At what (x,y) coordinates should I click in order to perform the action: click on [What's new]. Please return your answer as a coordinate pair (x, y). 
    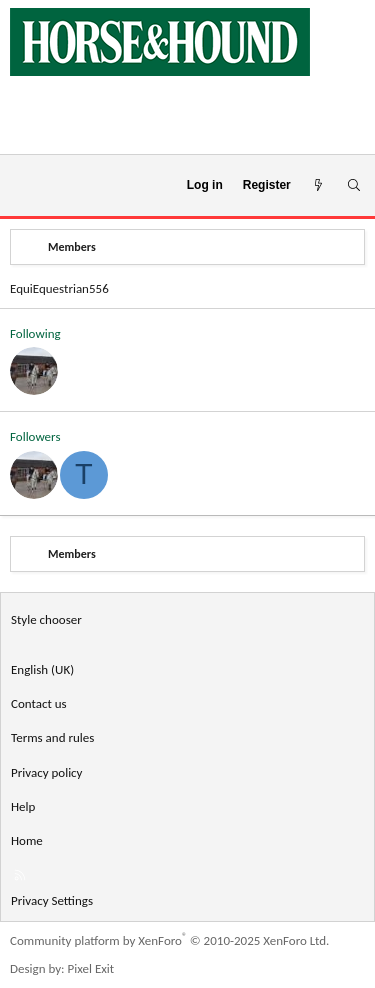
    Looking at the image, I should click on (318, 185).